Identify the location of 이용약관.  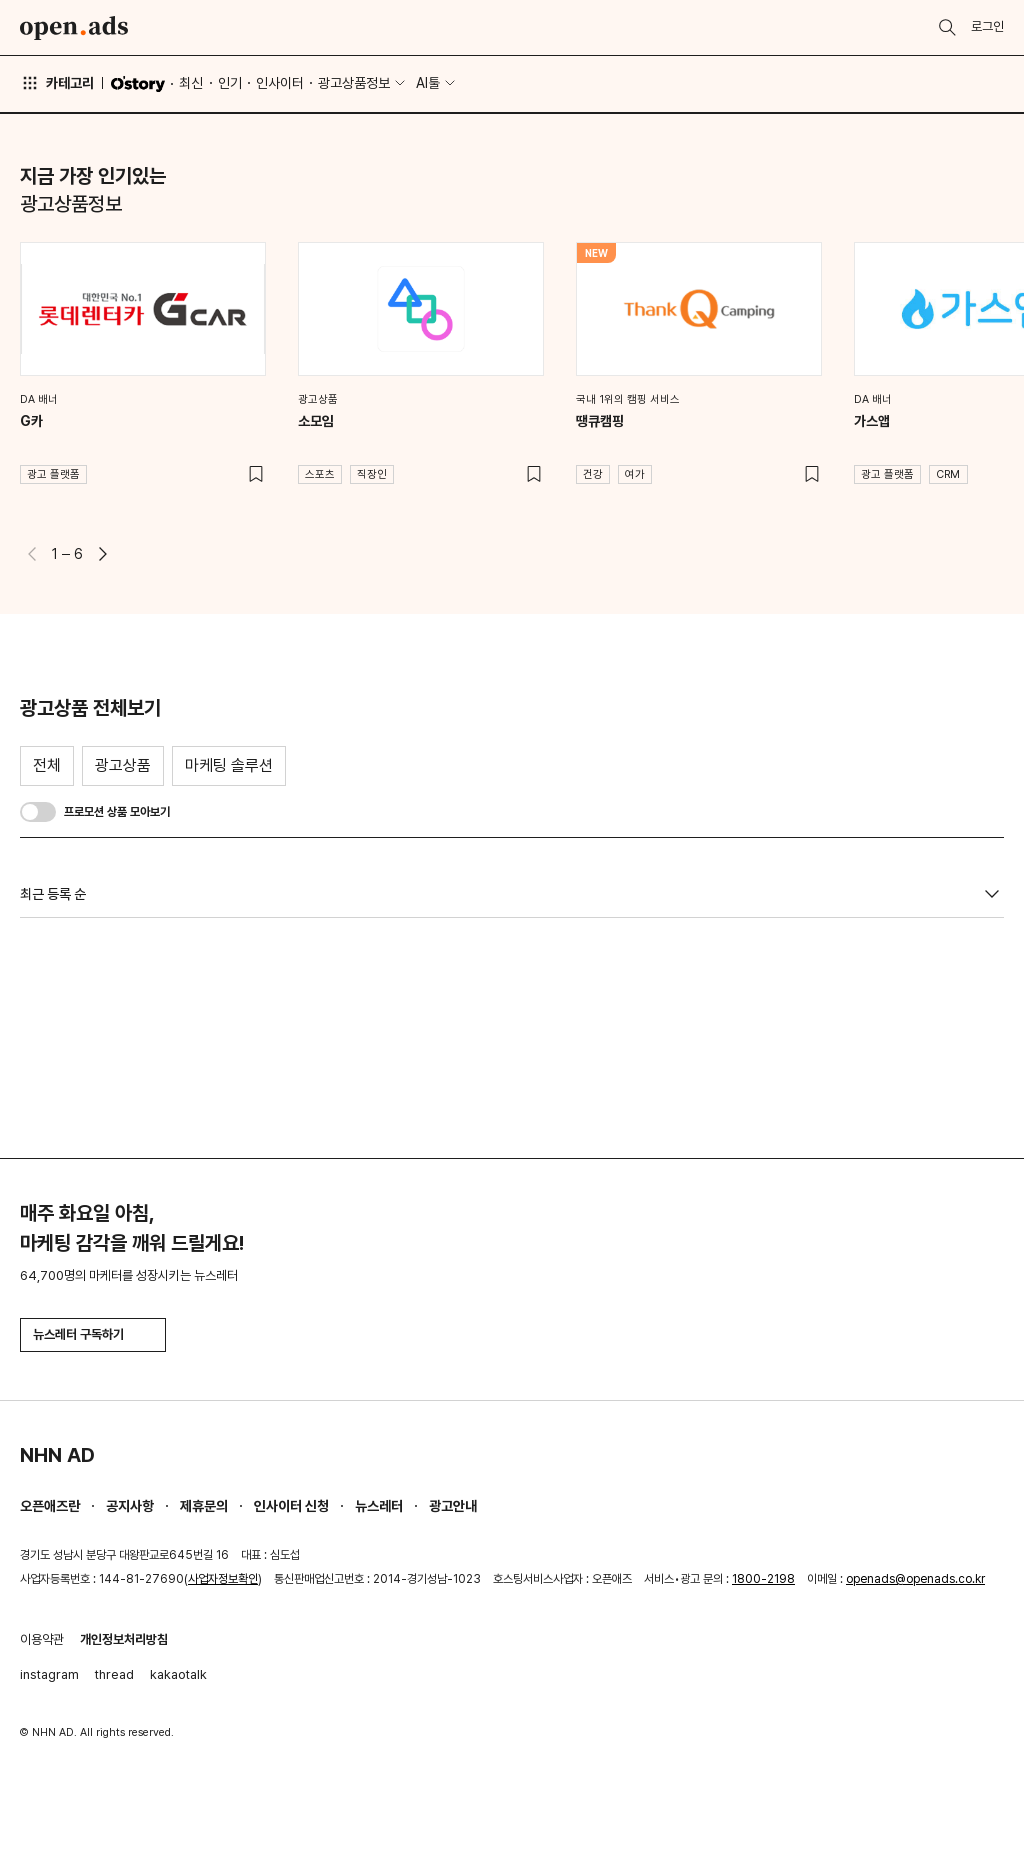
(42, 1639).